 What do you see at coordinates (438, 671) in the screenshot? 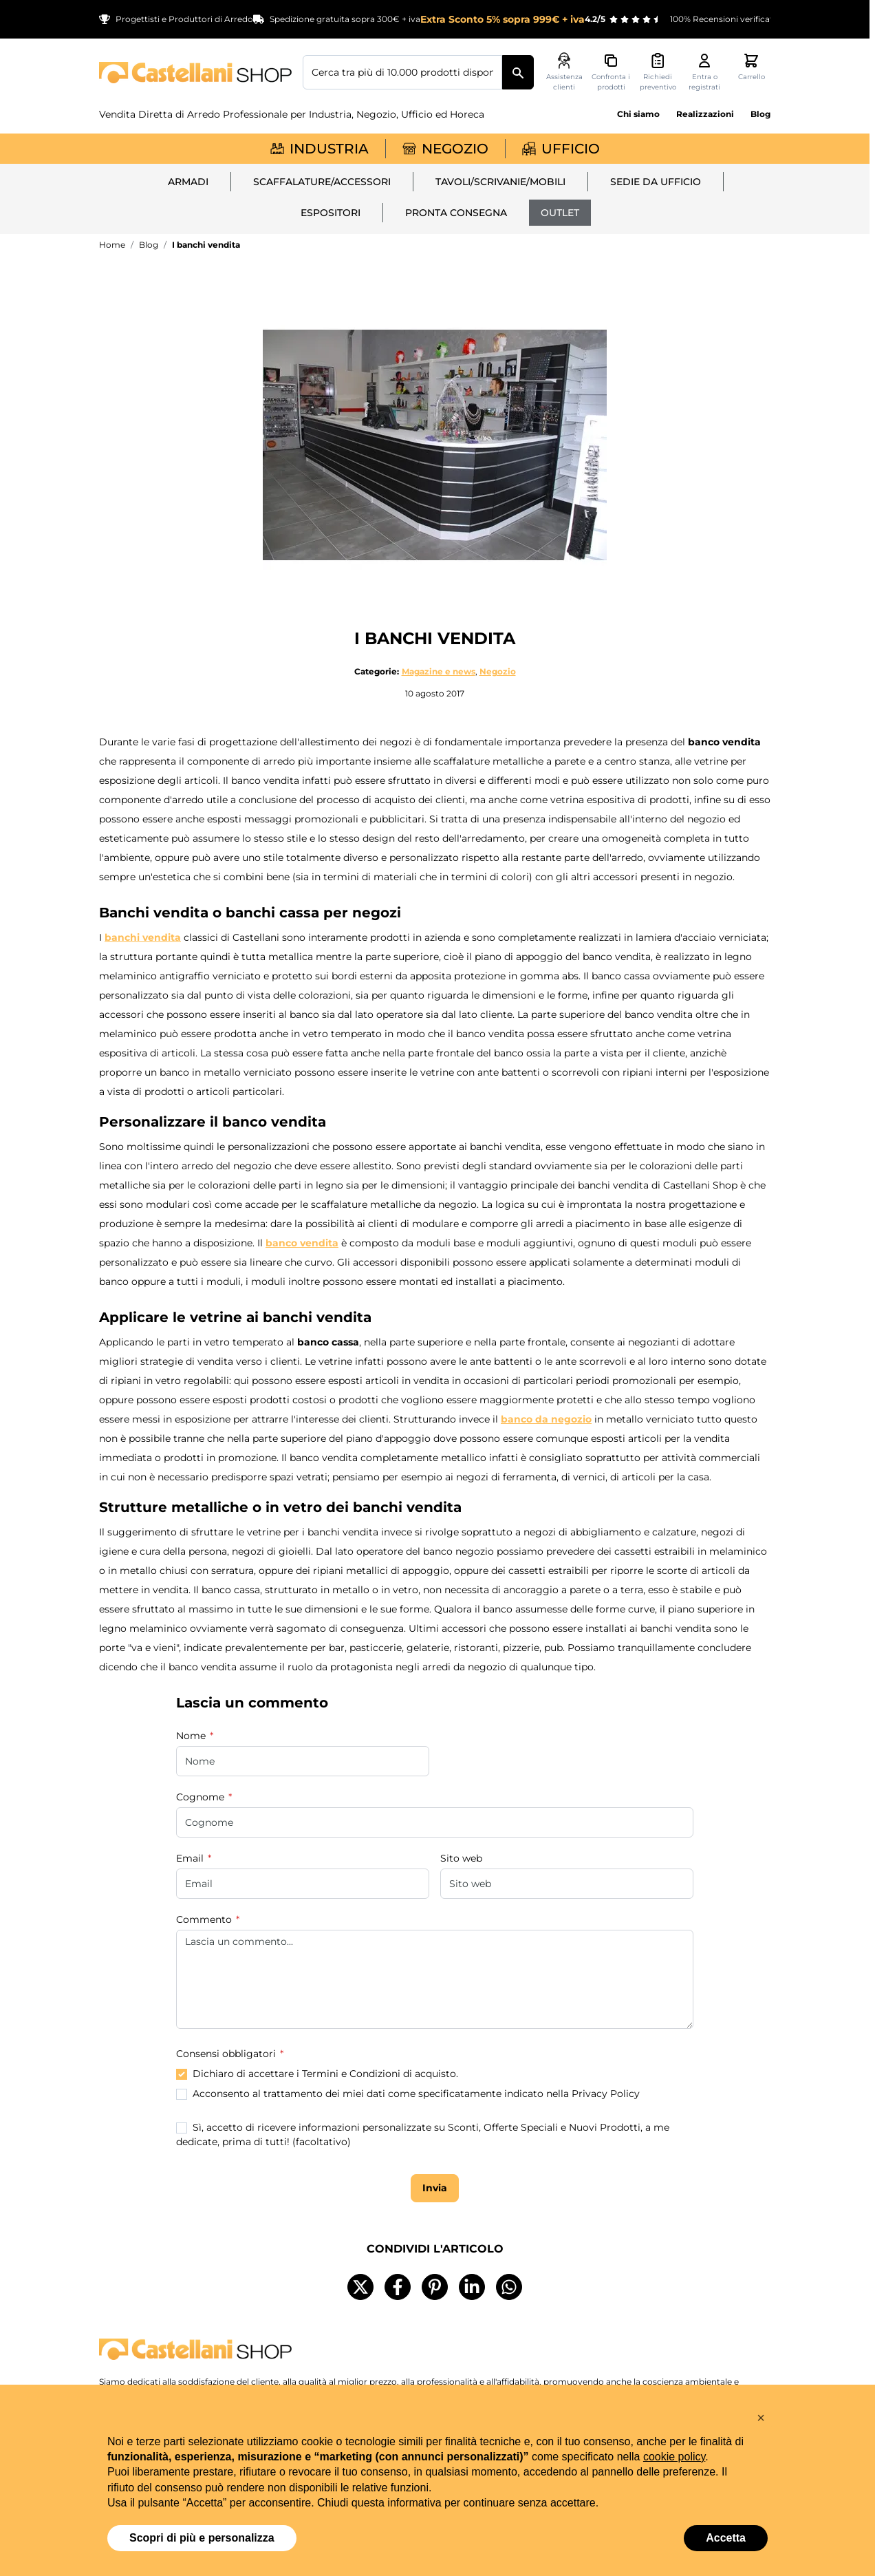
I see `Magazine e news` at bounding box center [438, 671].